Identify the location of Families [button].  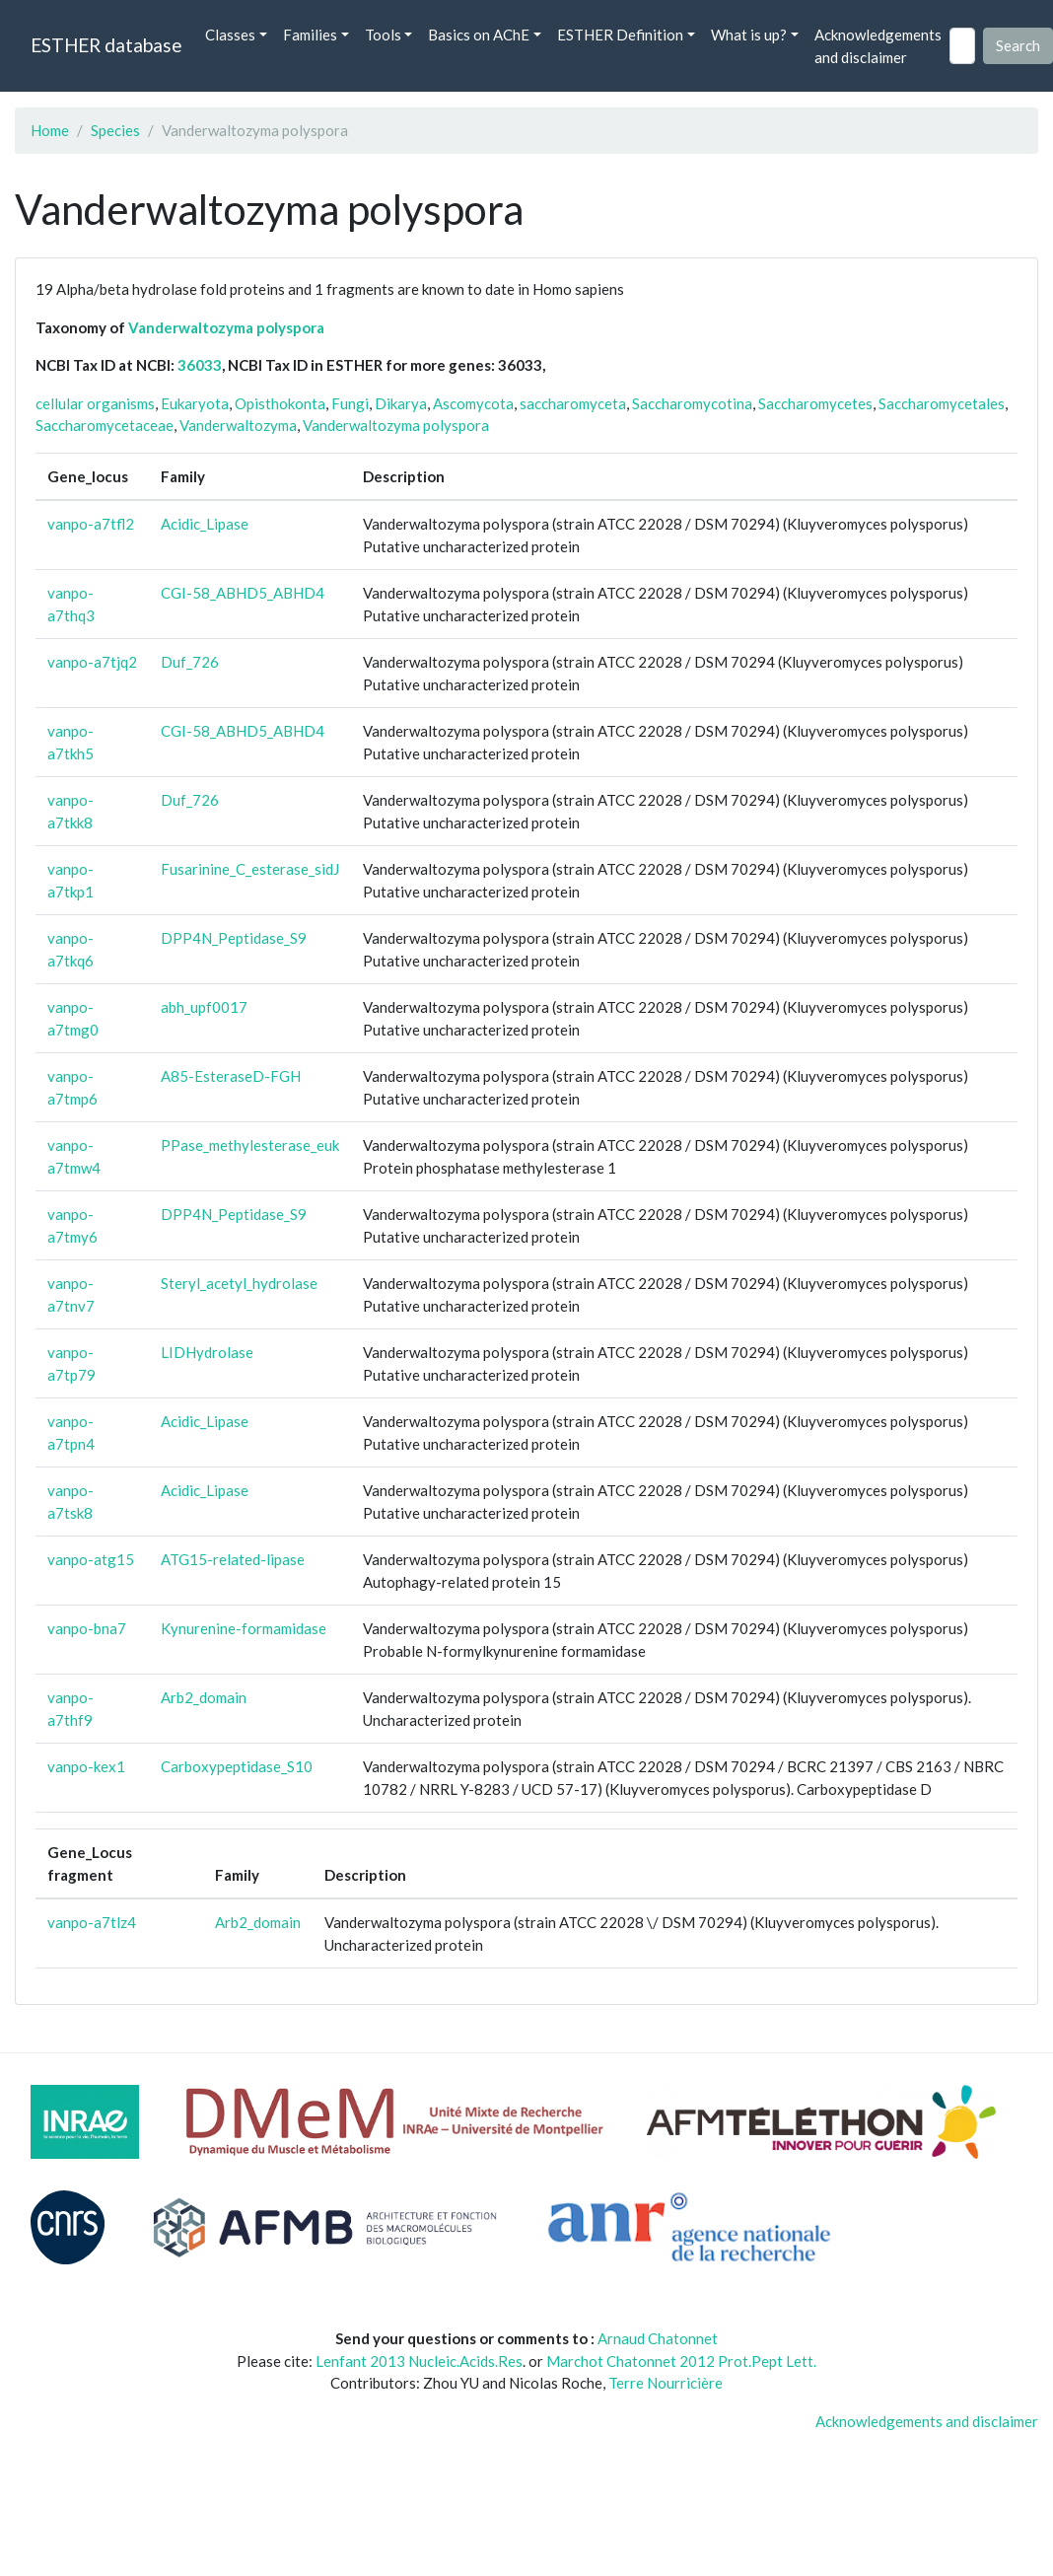
(310, 34).